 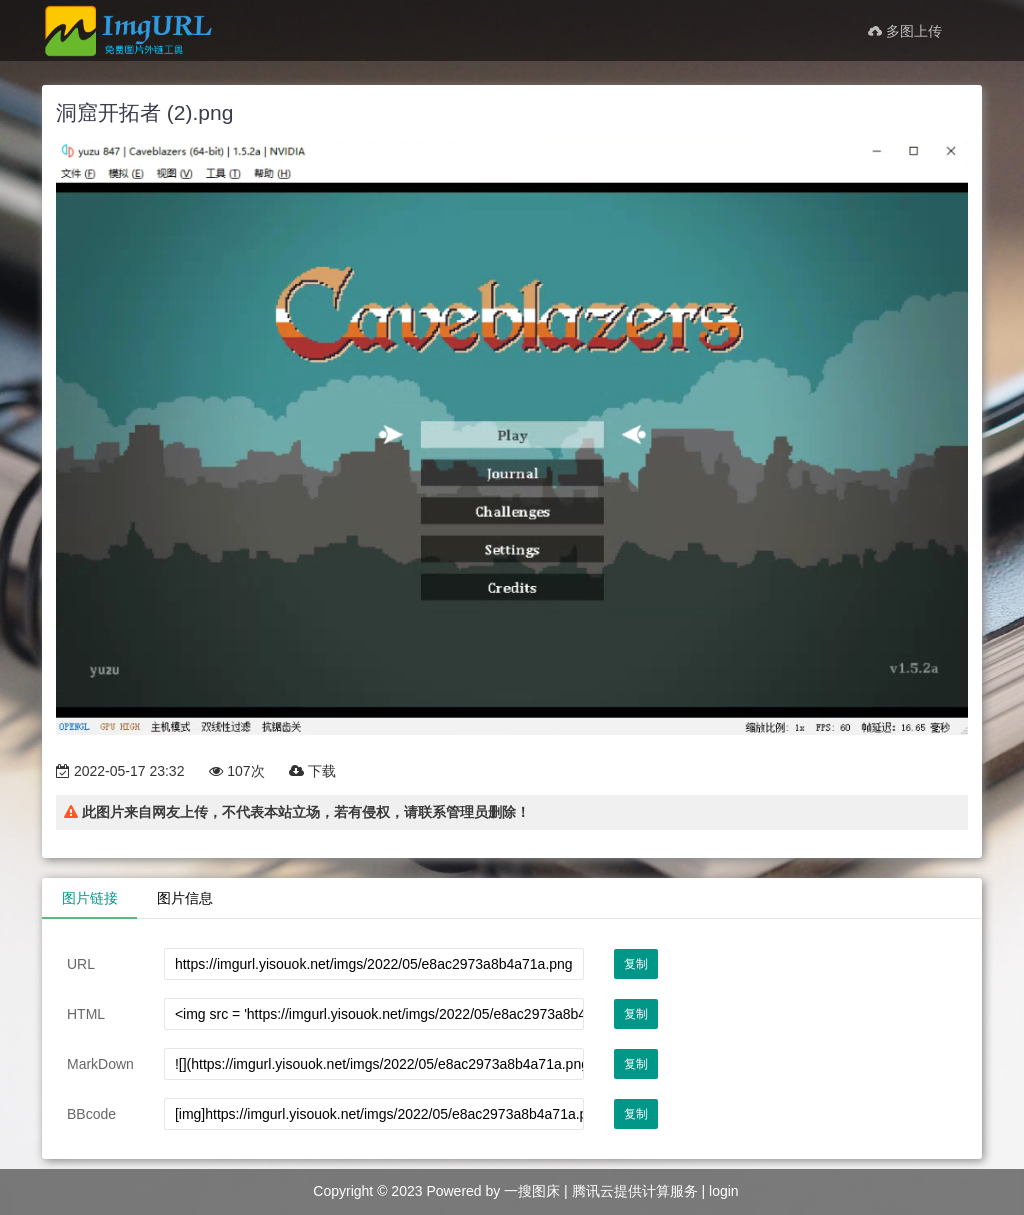 What do you see at coordinates (120, 771) in the screenshot?
I see `2022-05-17 23:32` at bounding box center [120, 771].